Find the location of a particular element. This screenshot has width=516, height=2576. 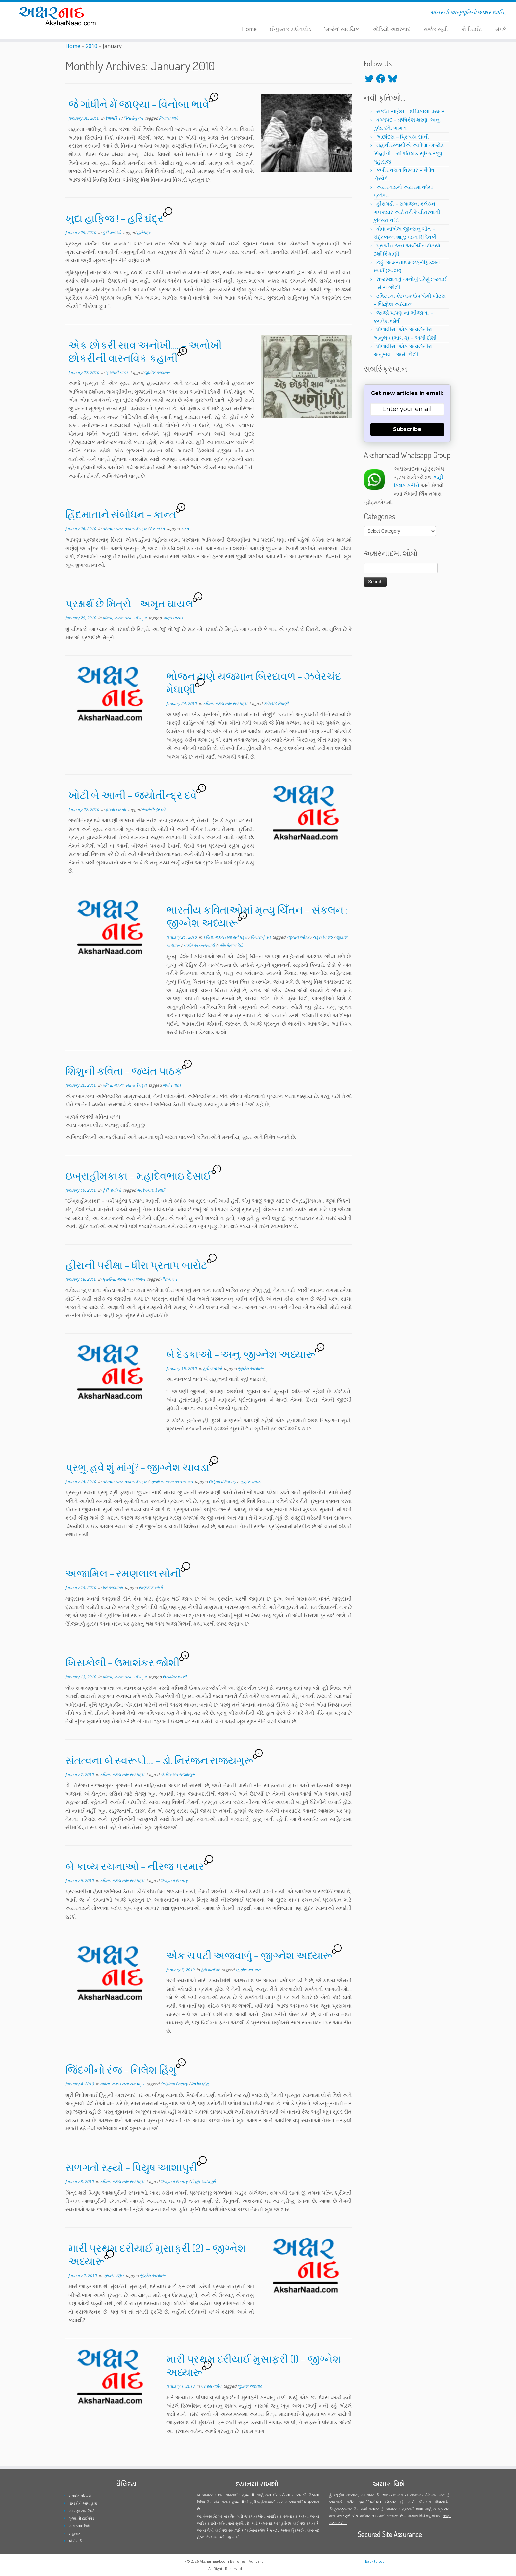

ધીરા ભગત is located at coordinates (169, 1279).